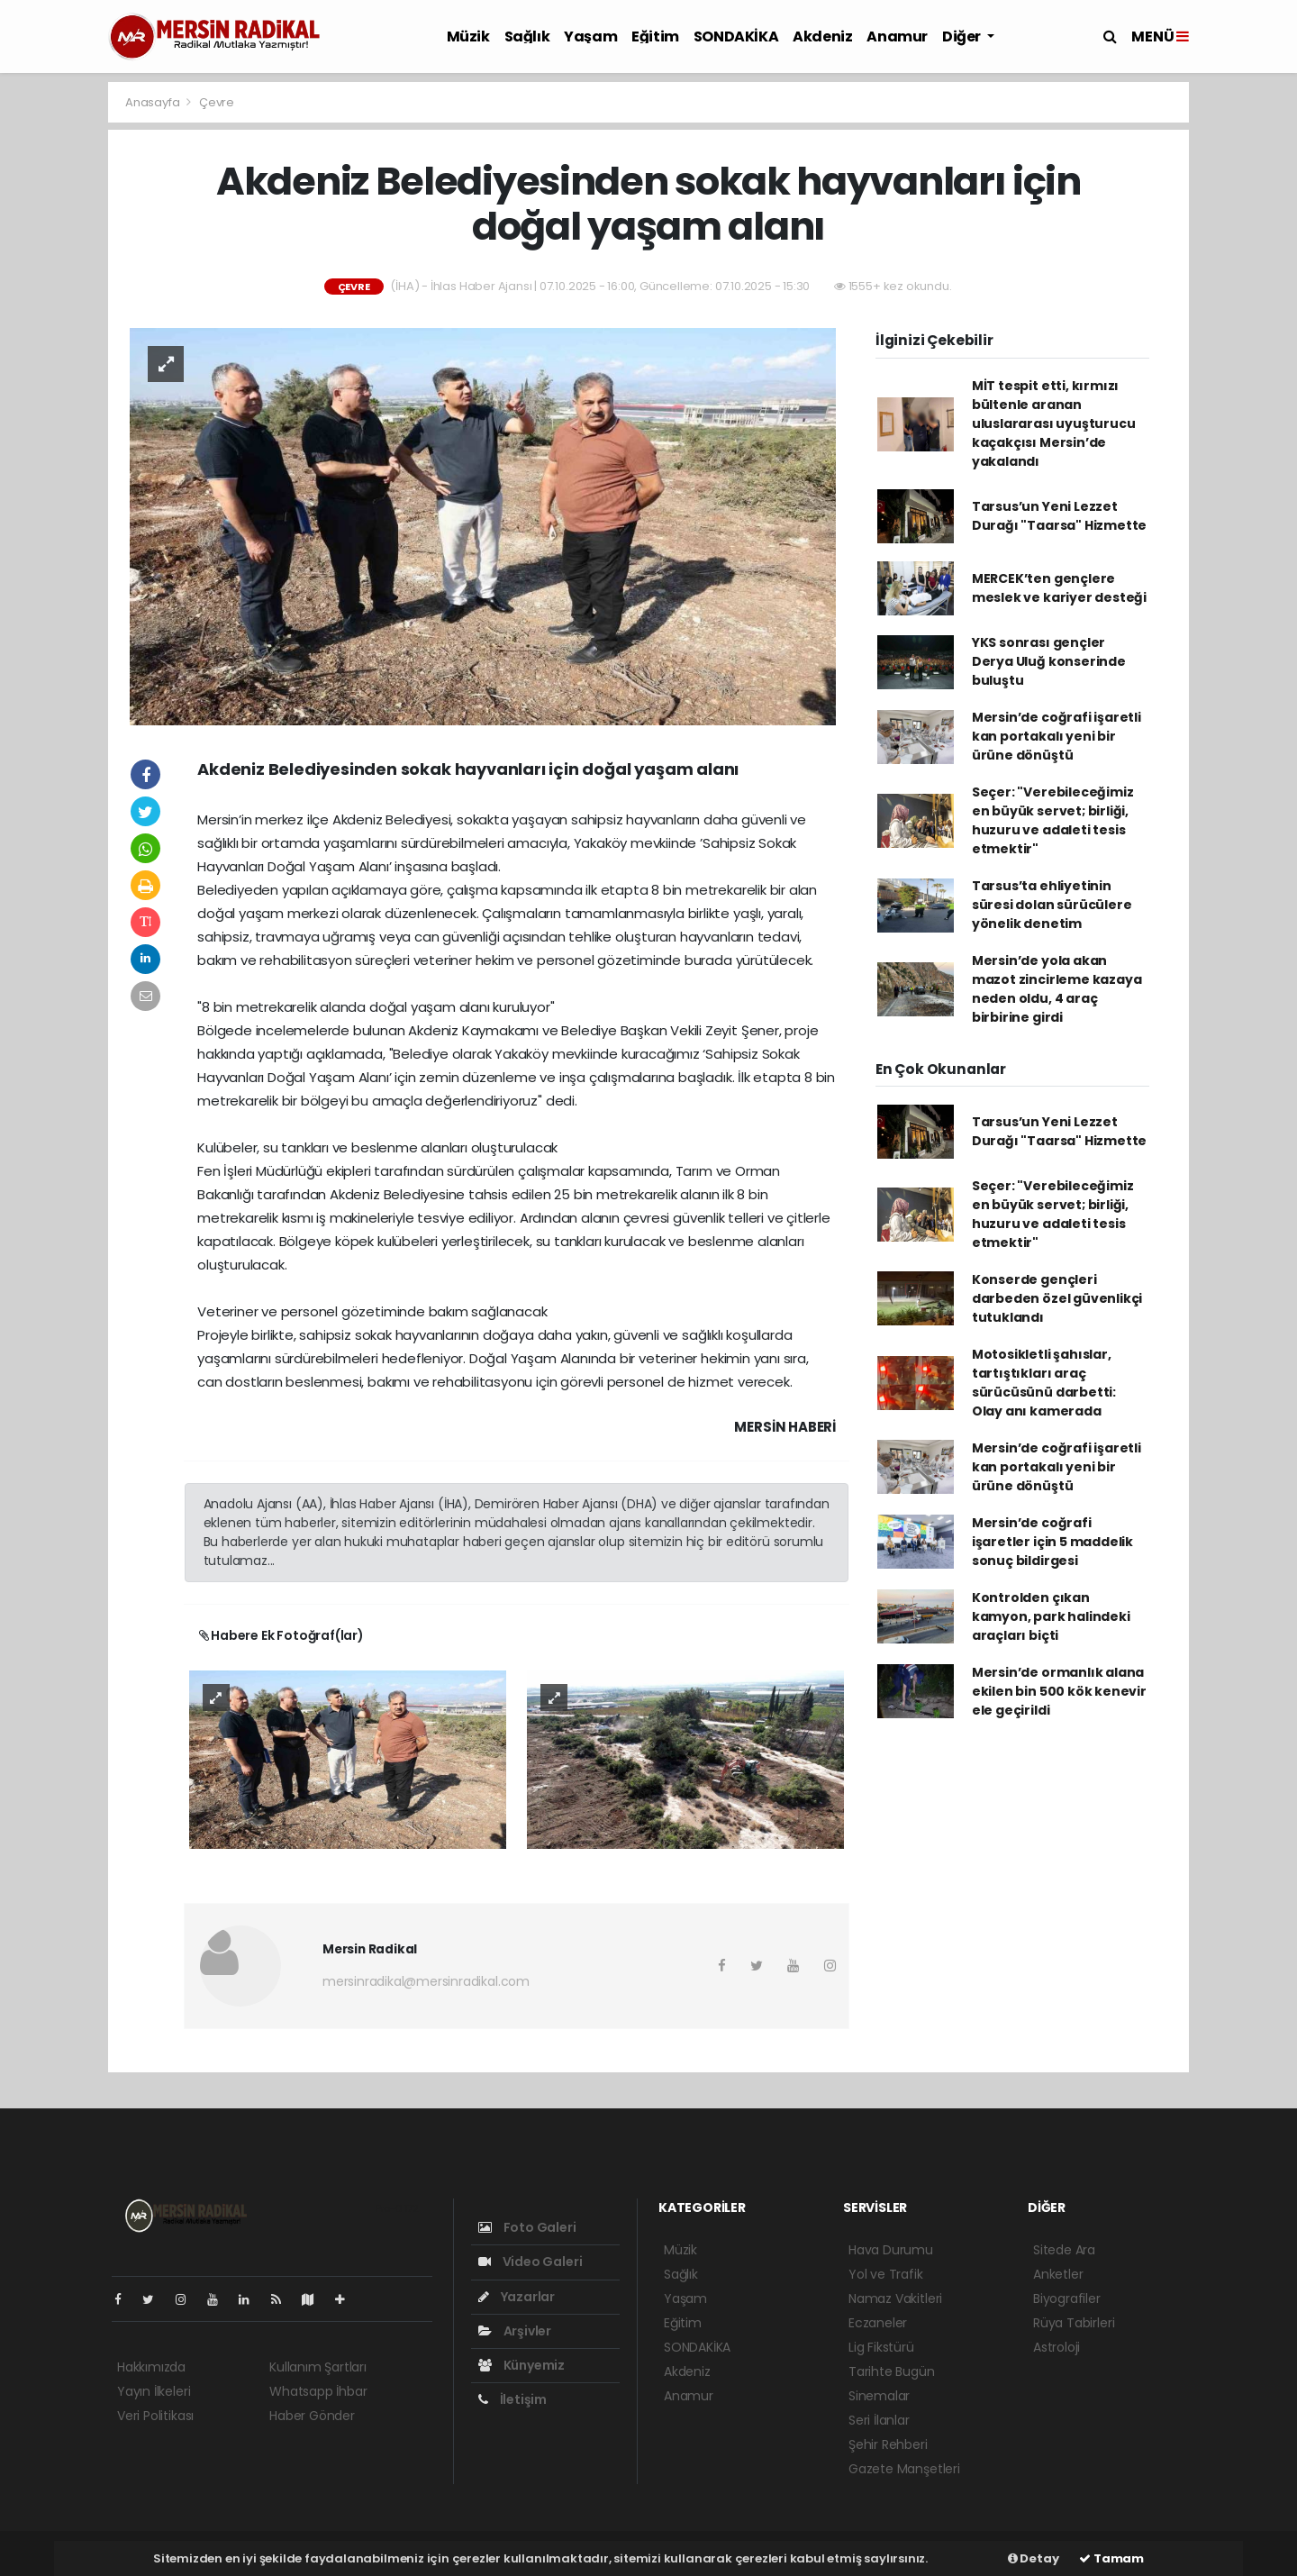 The image size is (1297, 2576). I want to click on Kontrolden çıkan kamyon, park halindeki araçları biçti, so click(1051, 1616).